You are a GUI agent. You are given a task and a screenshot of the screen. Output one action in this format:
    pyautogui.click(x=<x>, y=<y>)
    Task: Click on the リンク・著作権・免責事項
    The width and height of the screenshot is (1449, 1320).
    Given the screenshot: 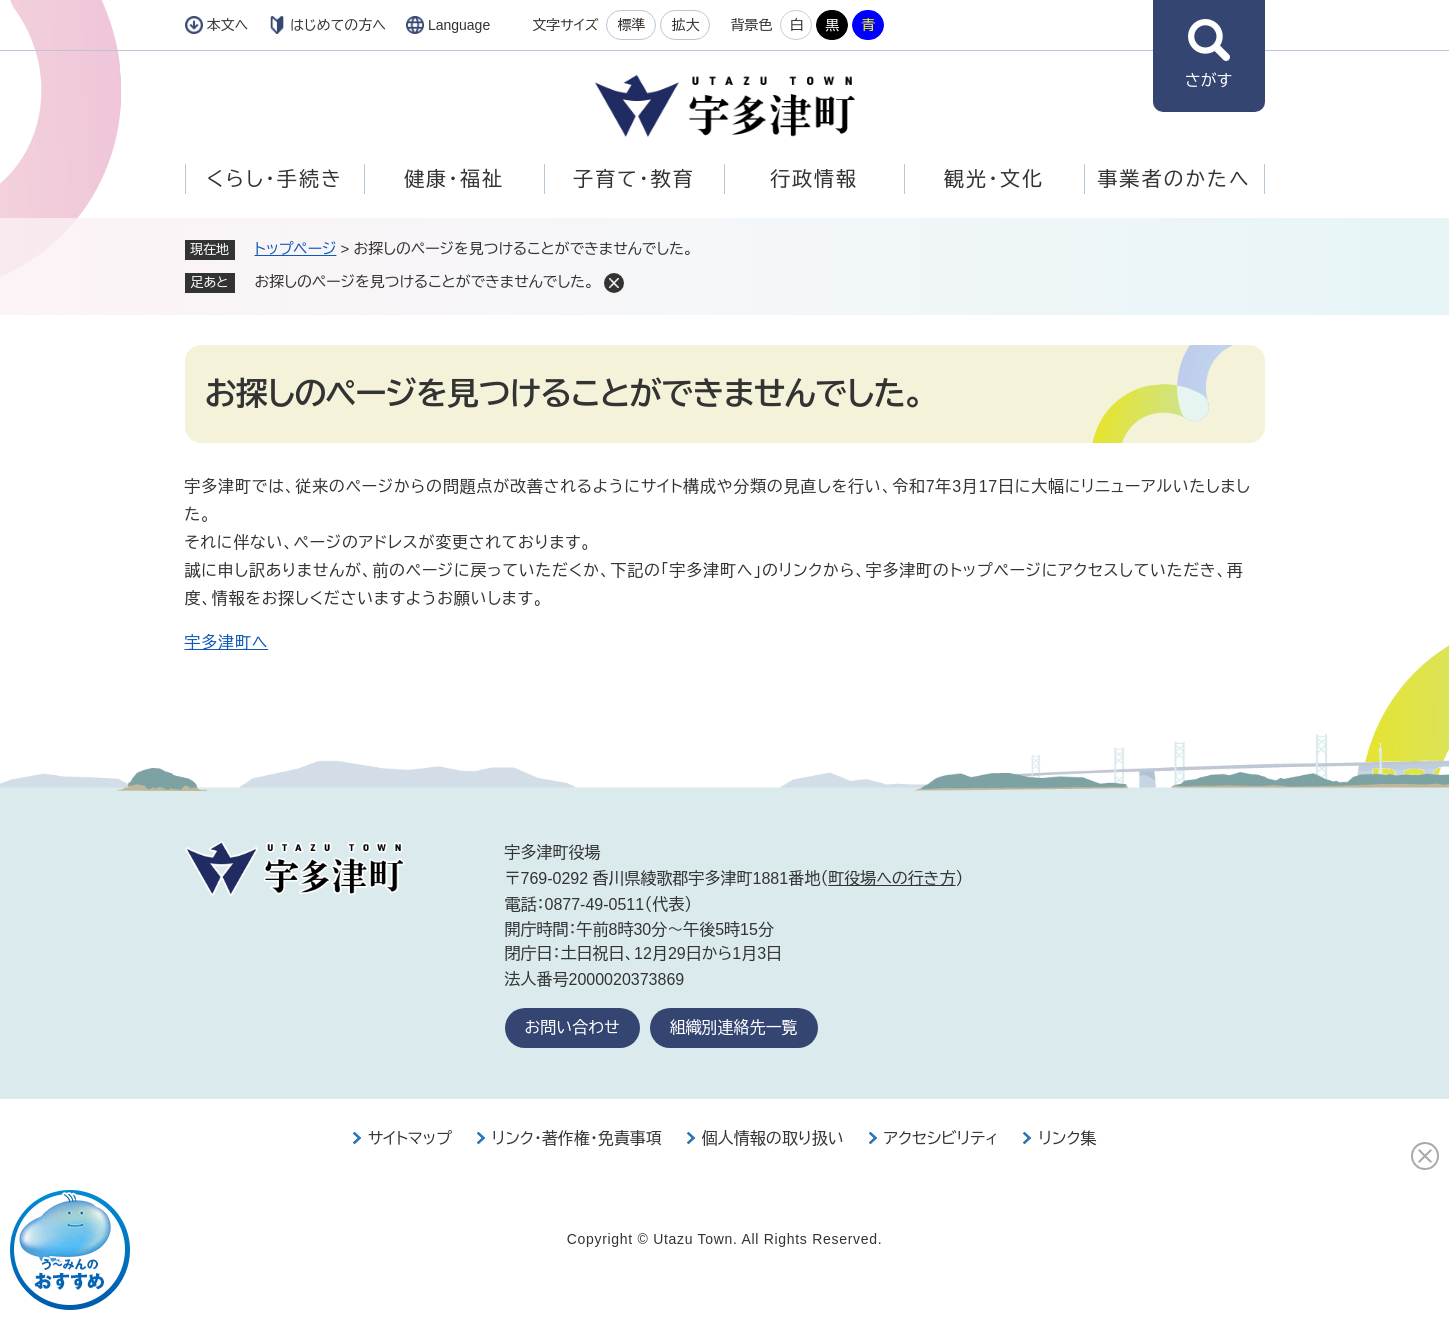 What is the action you would take?
    pyautogui.click(x=577, y=1138)
    